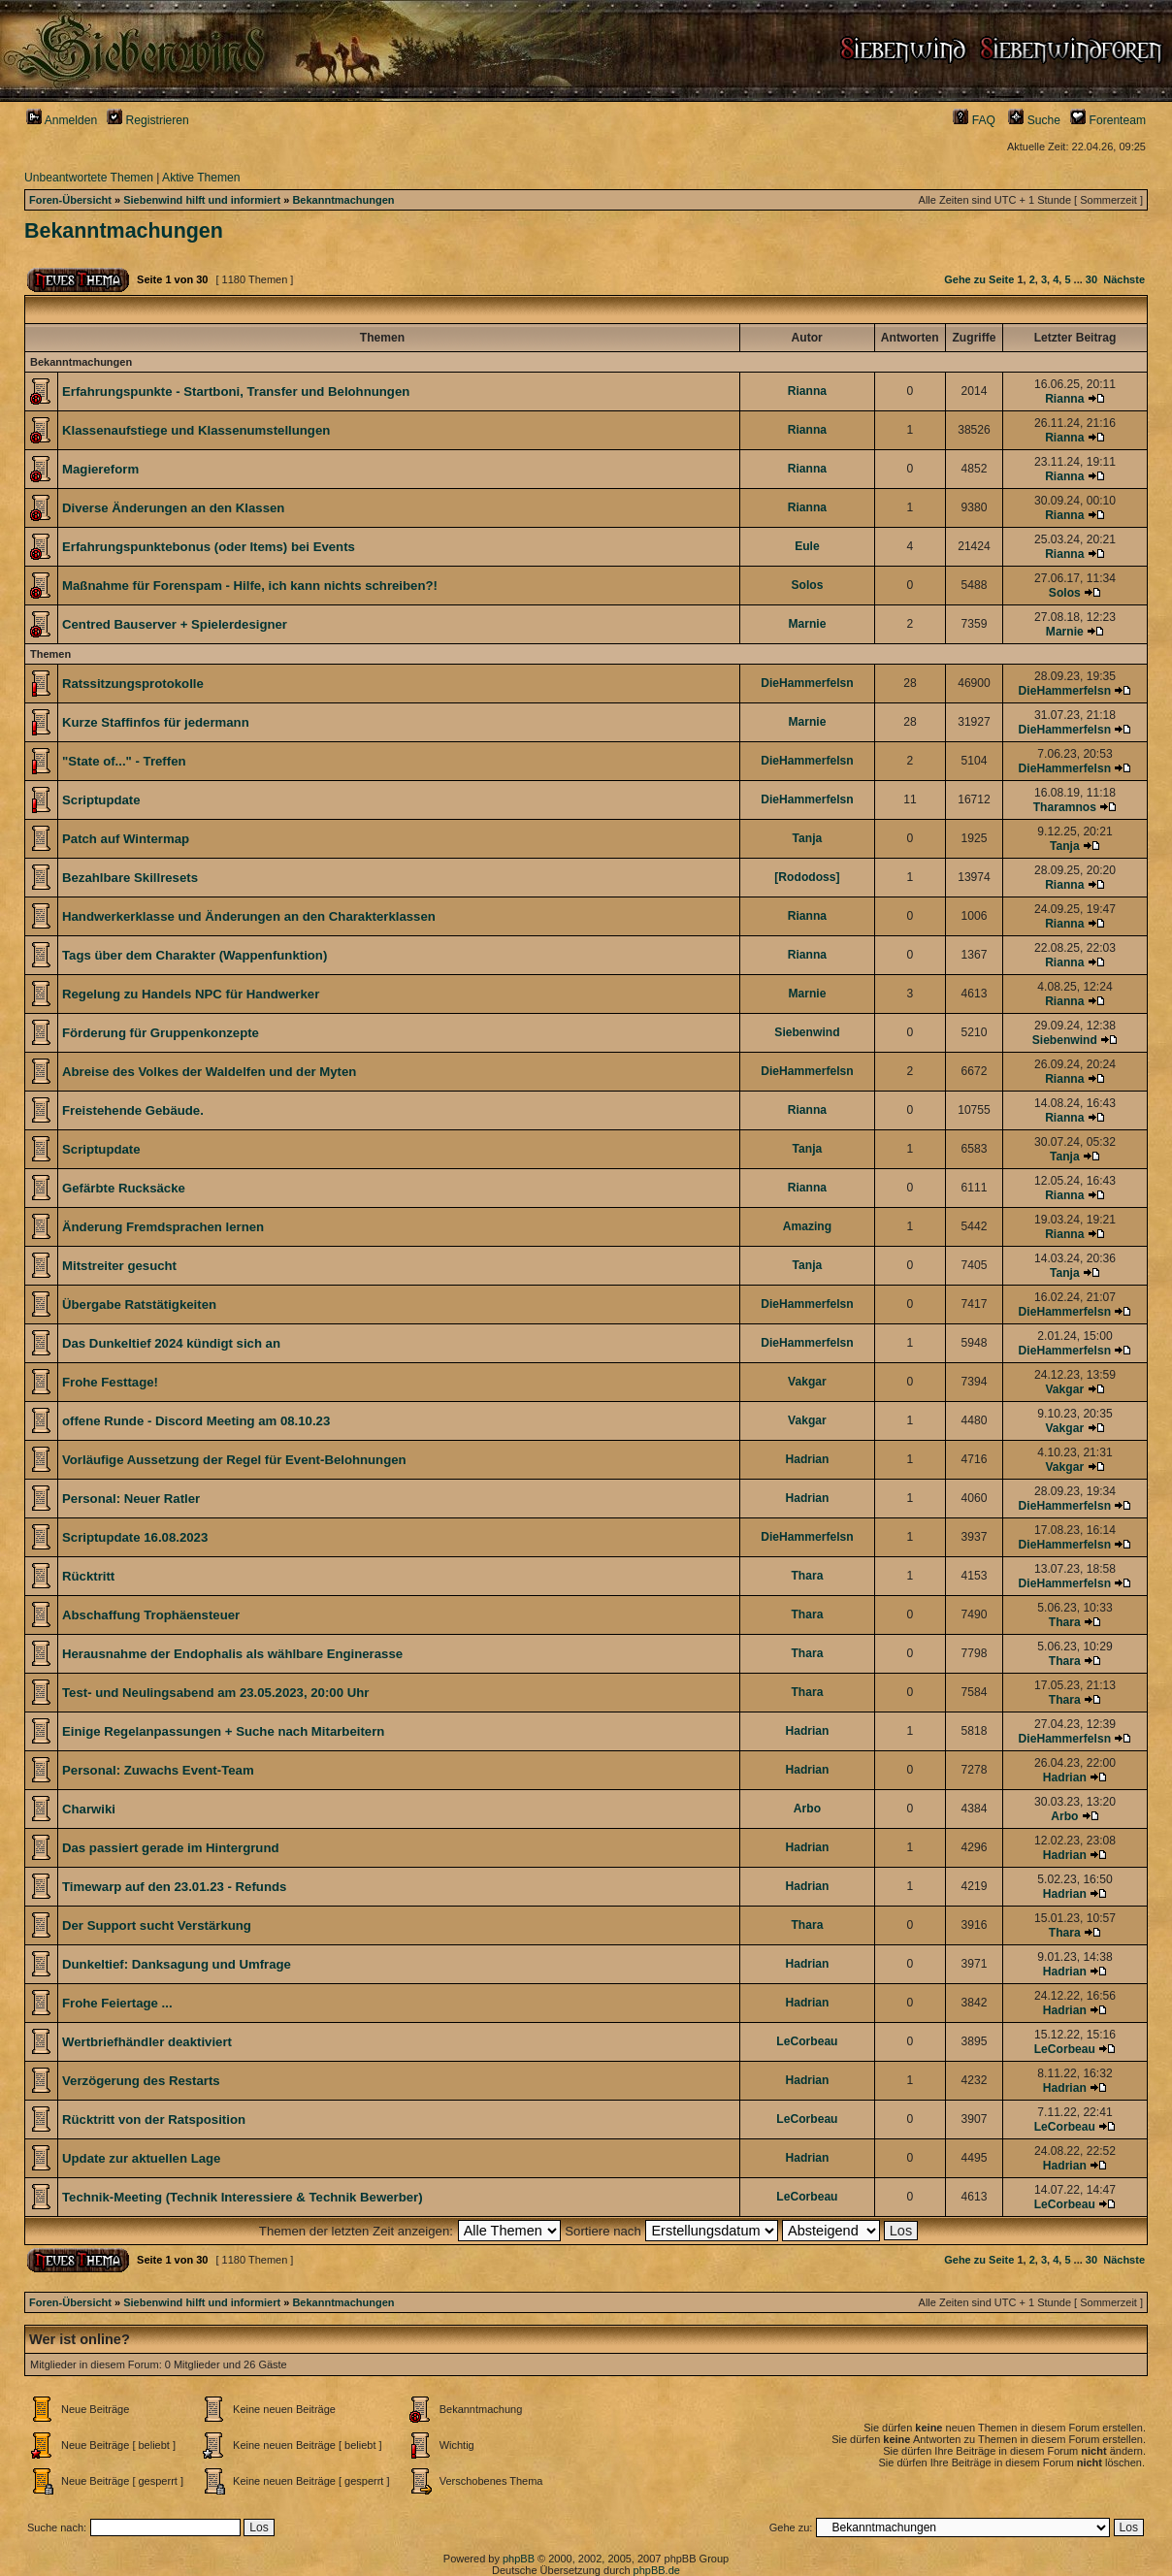  What do you see at coordinates (148, 120) in the screenshot?
I see `Registrieren` at bounding box center [148, 120].